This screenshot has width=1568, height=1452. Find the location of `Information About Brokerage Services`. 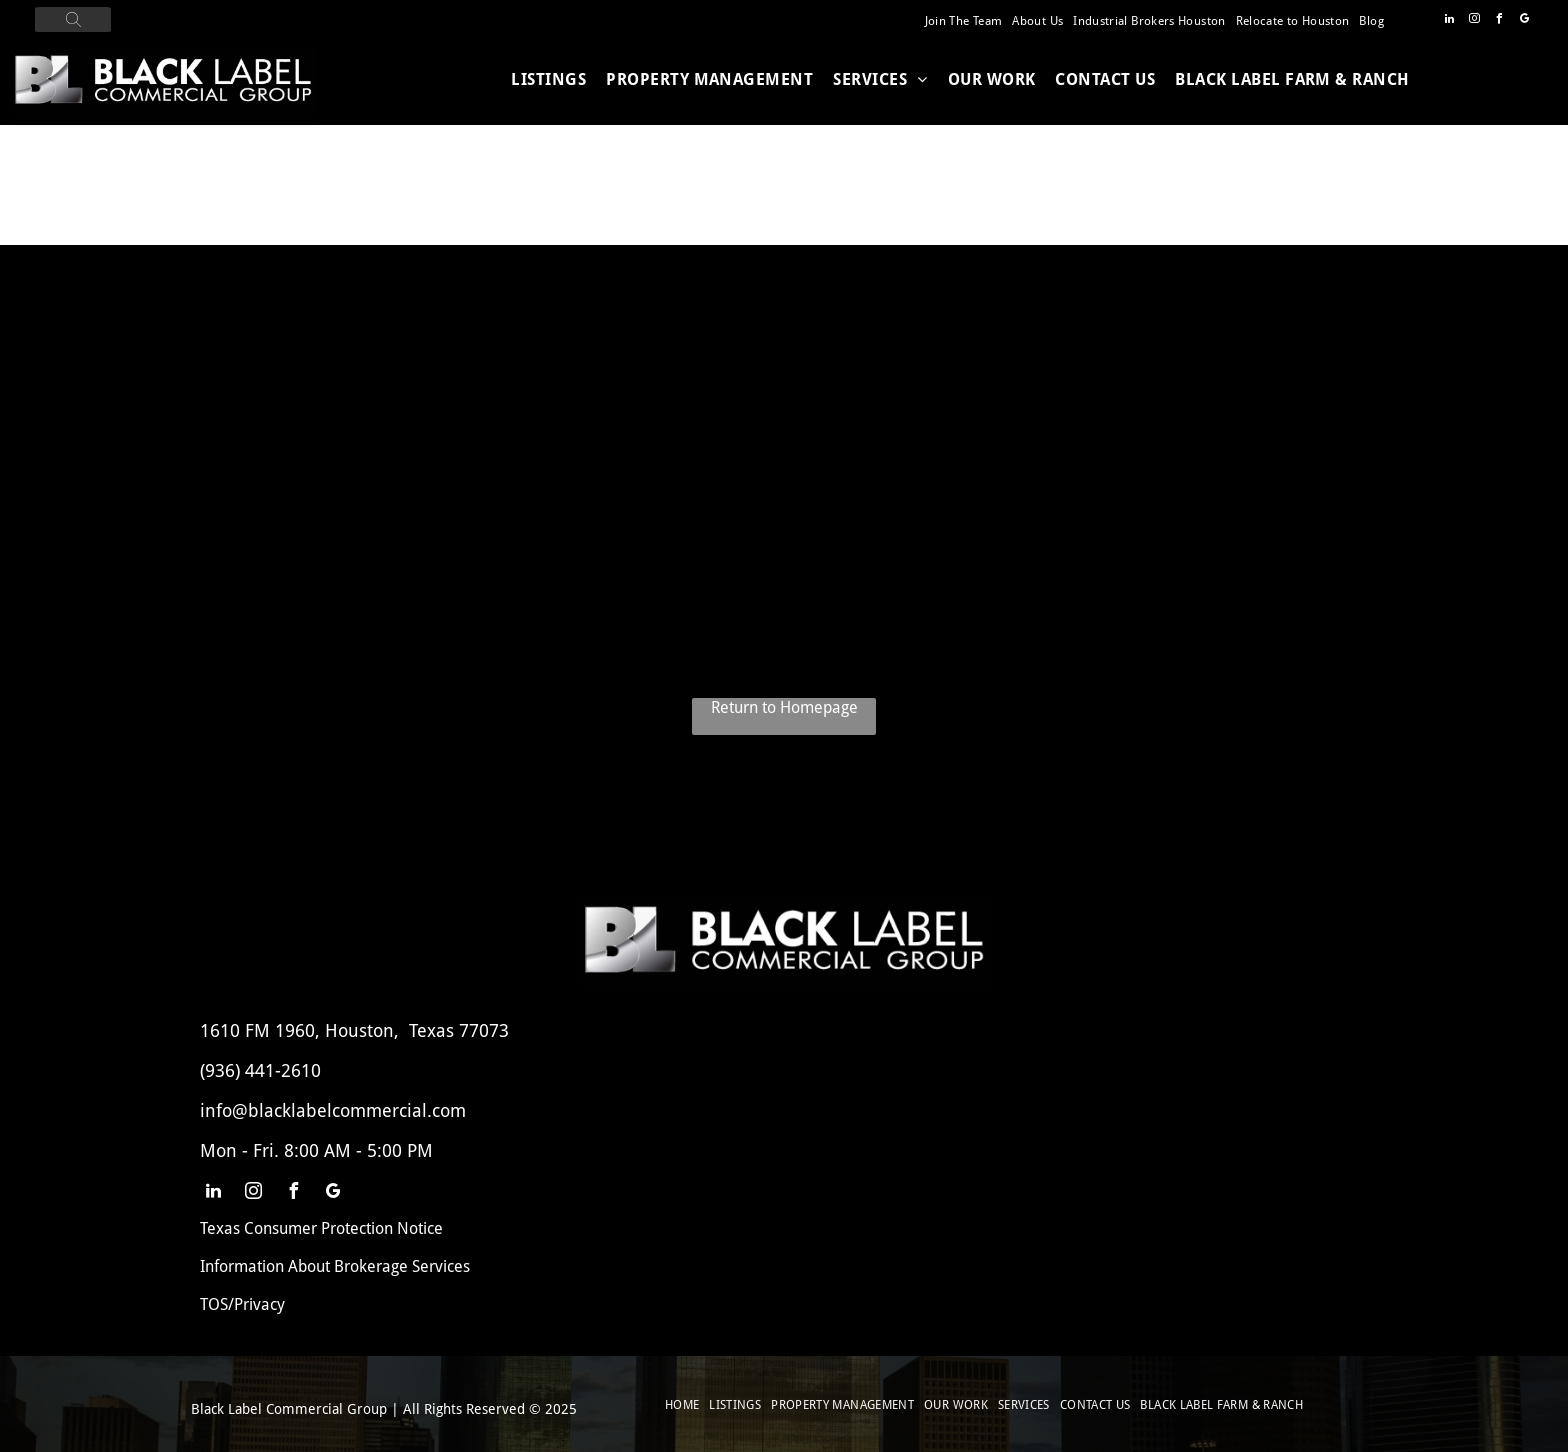

Information About Brokerage Services is located at coordinates (335, 1266).